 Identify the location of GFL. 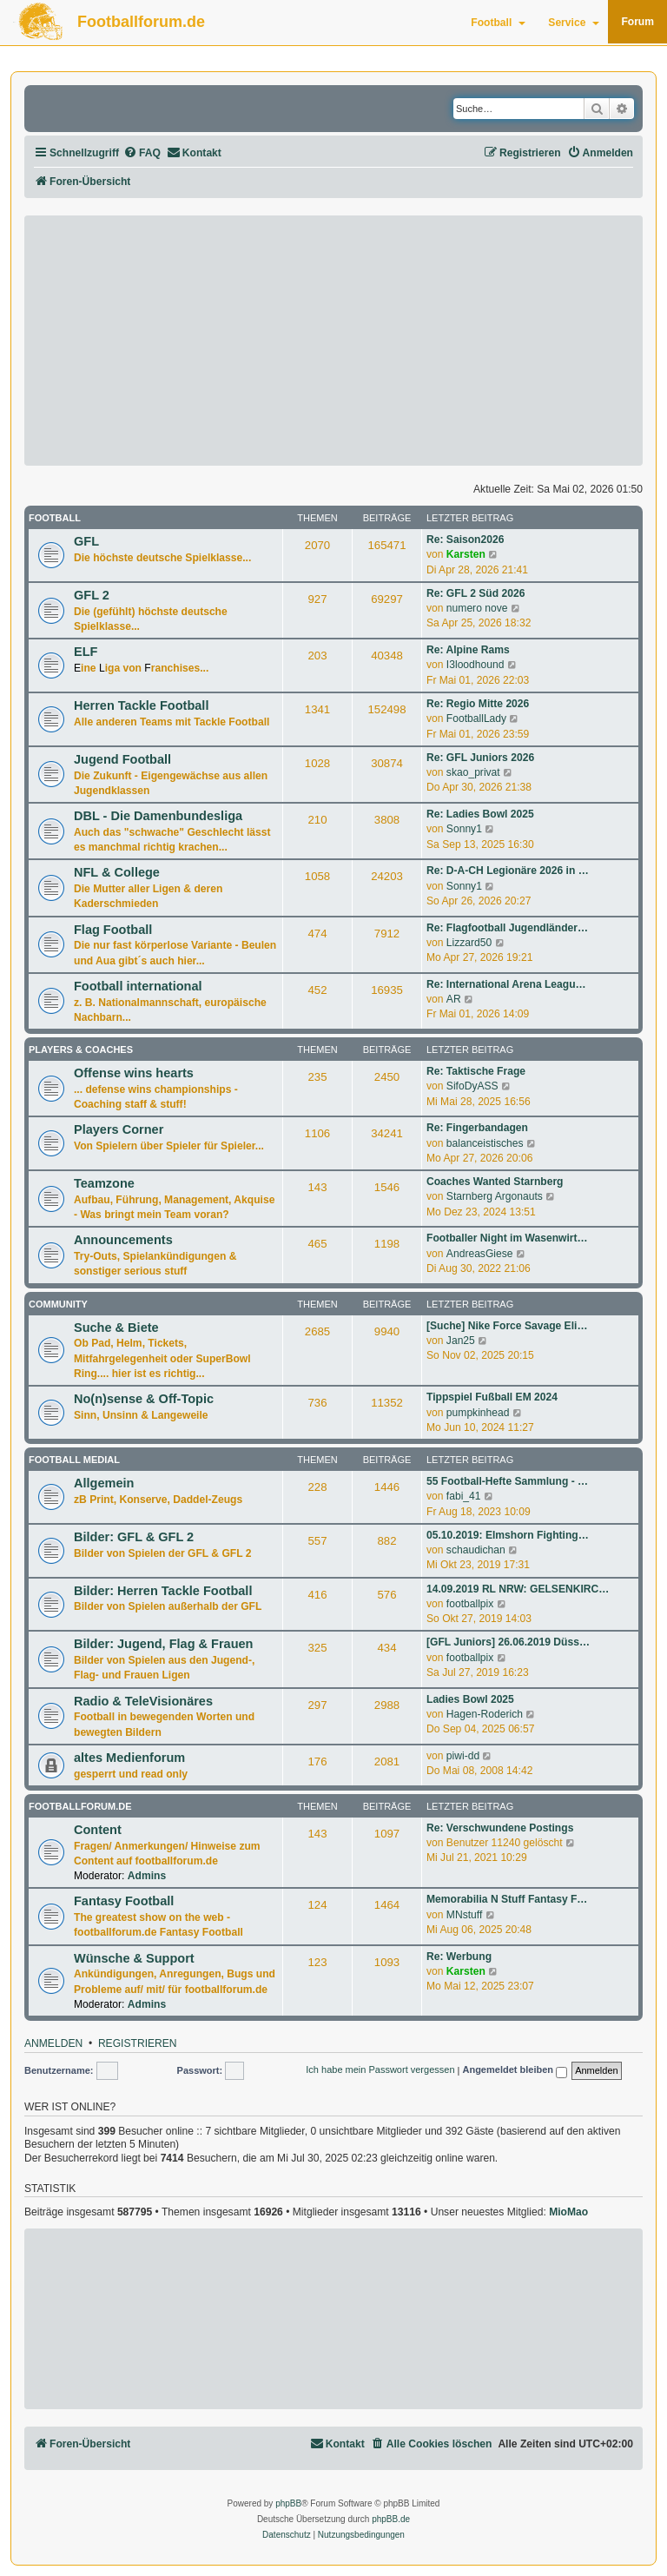
(86, 541).